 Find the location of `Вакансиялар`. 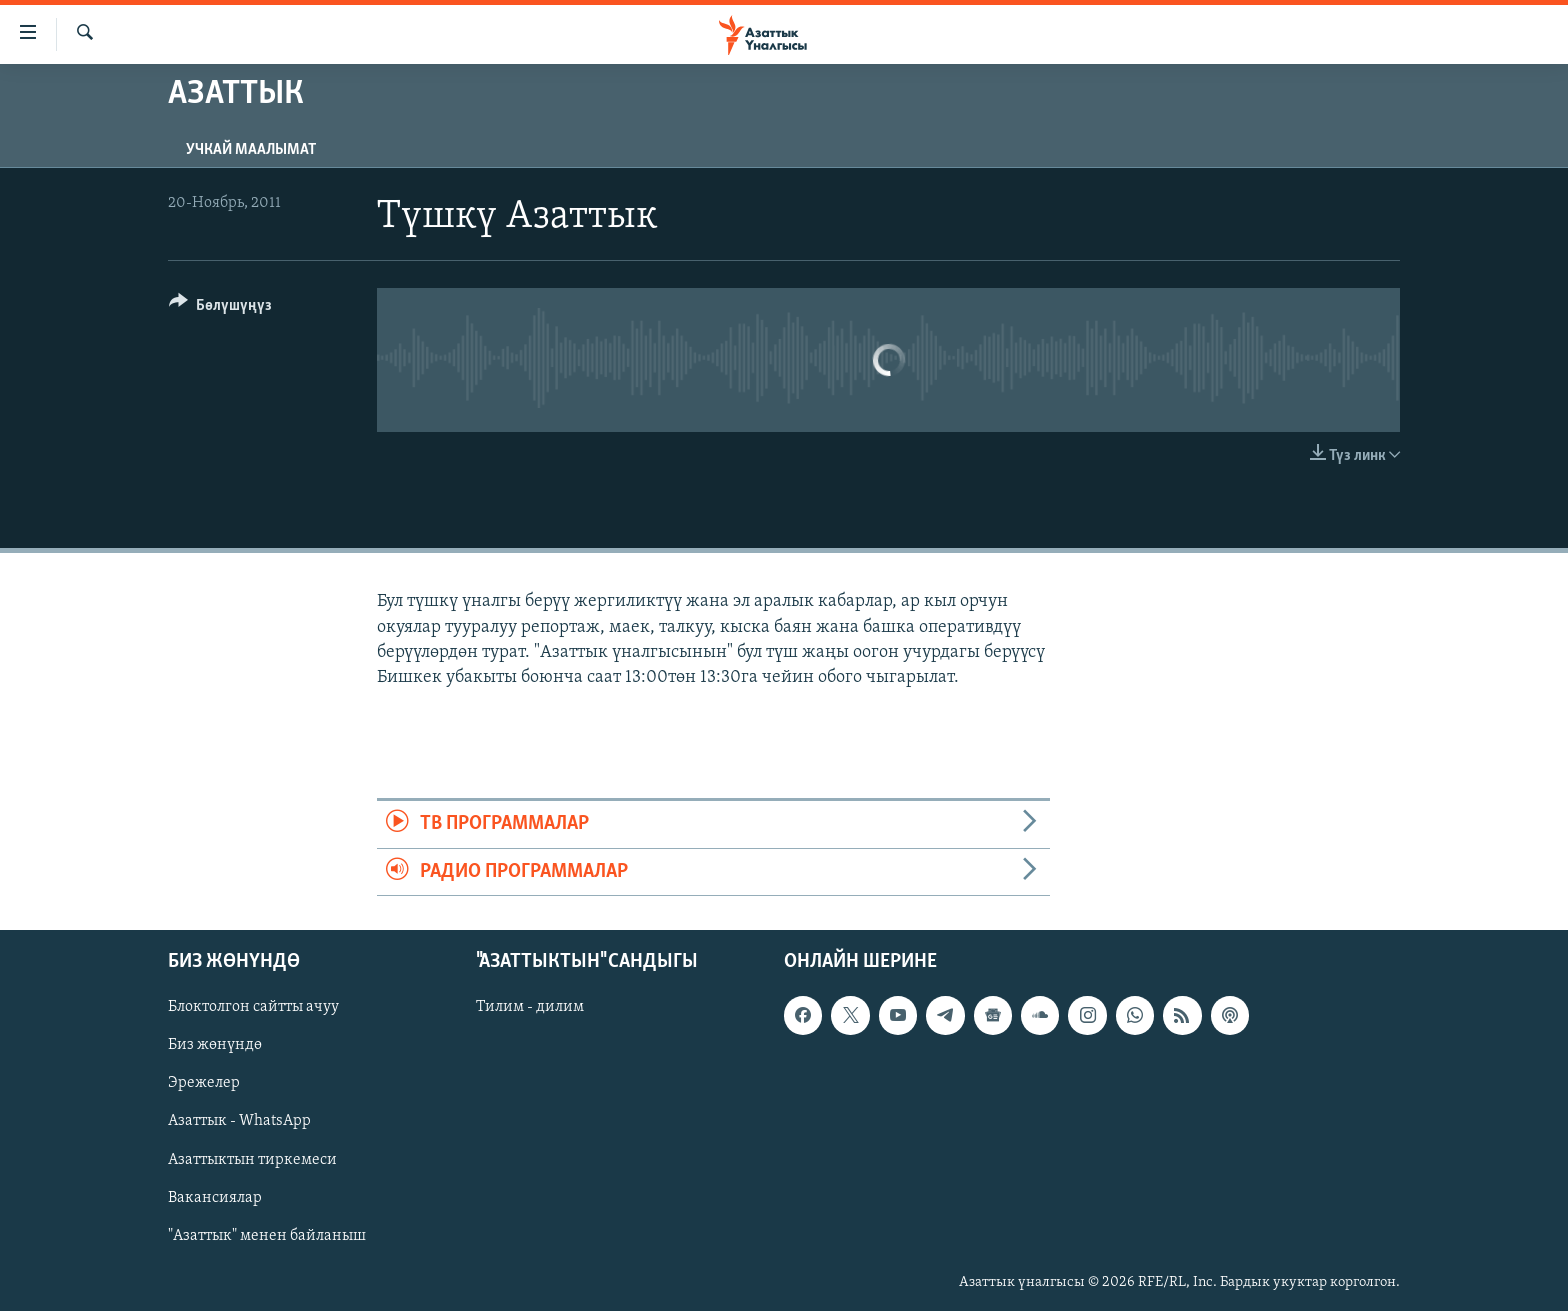

Вакансиялар is located at coordinates (215, 1197).